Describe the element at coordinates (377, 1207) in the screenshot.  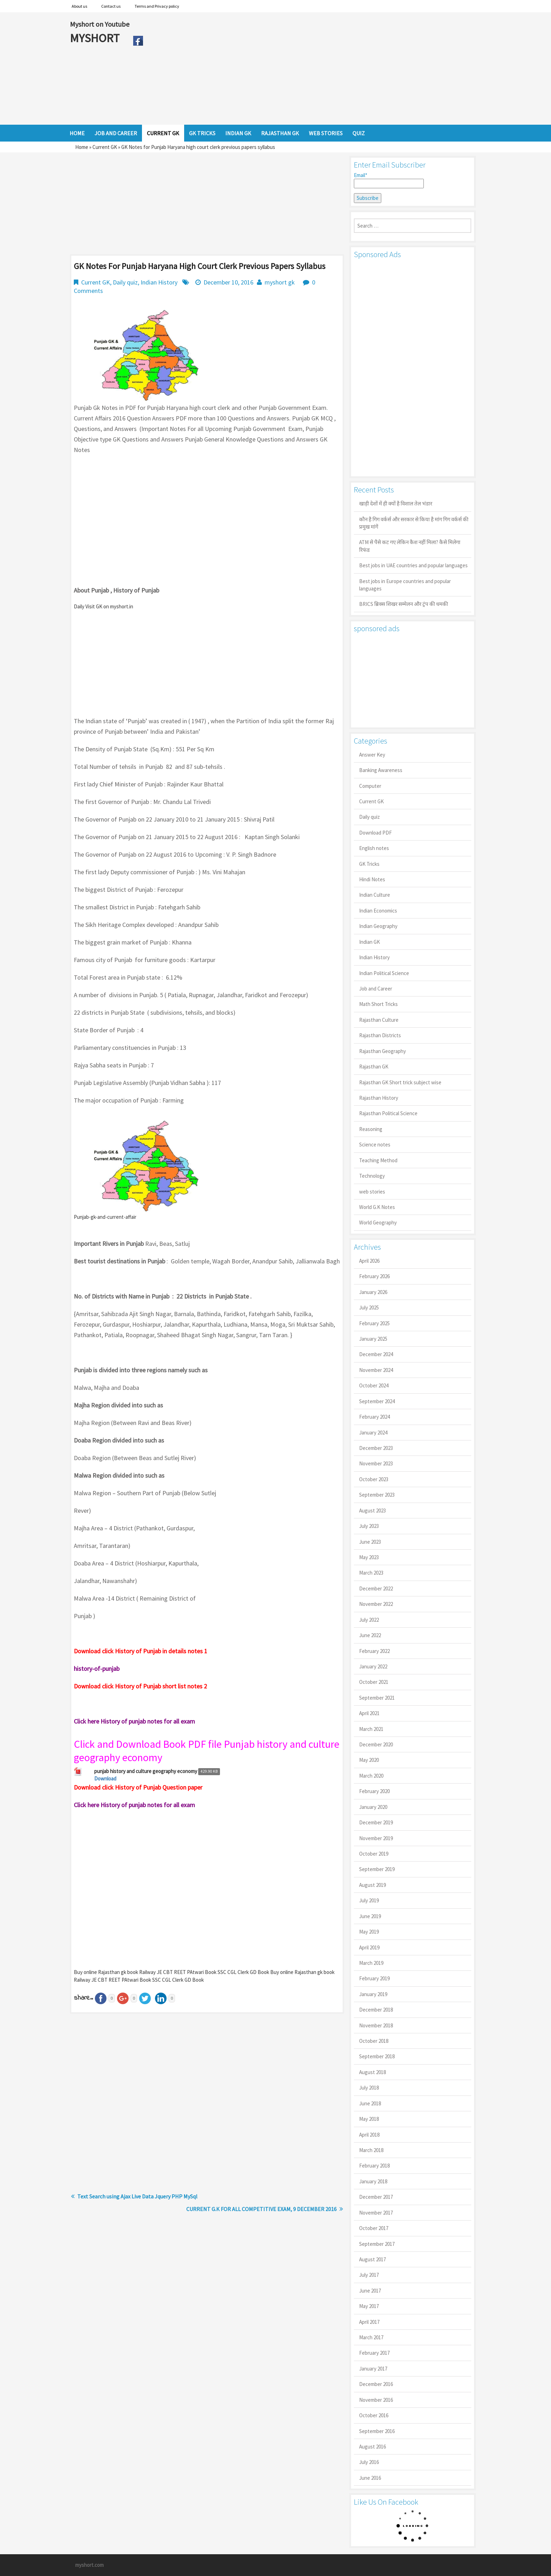
I see `World G.K Notes` at that location.